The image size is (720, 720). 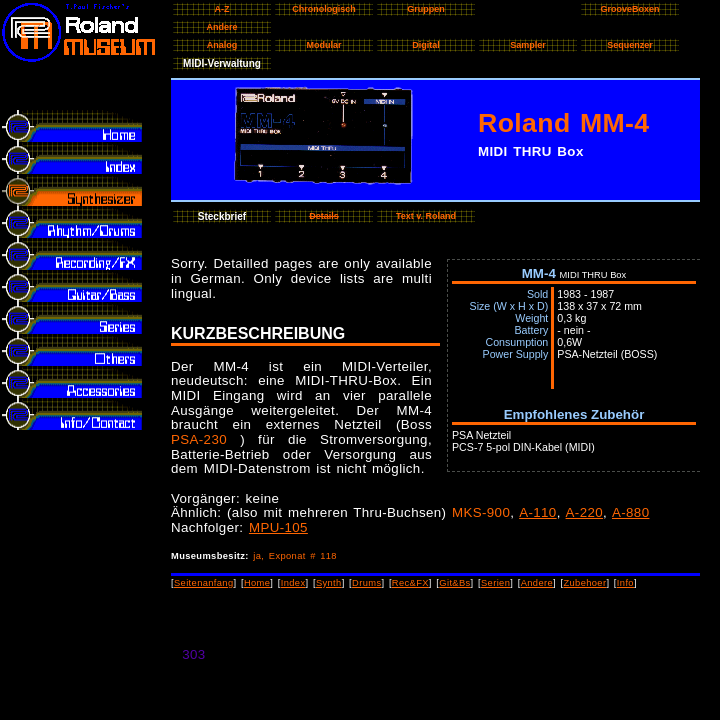 I want to click on Drums, so click(x=366, y=583).